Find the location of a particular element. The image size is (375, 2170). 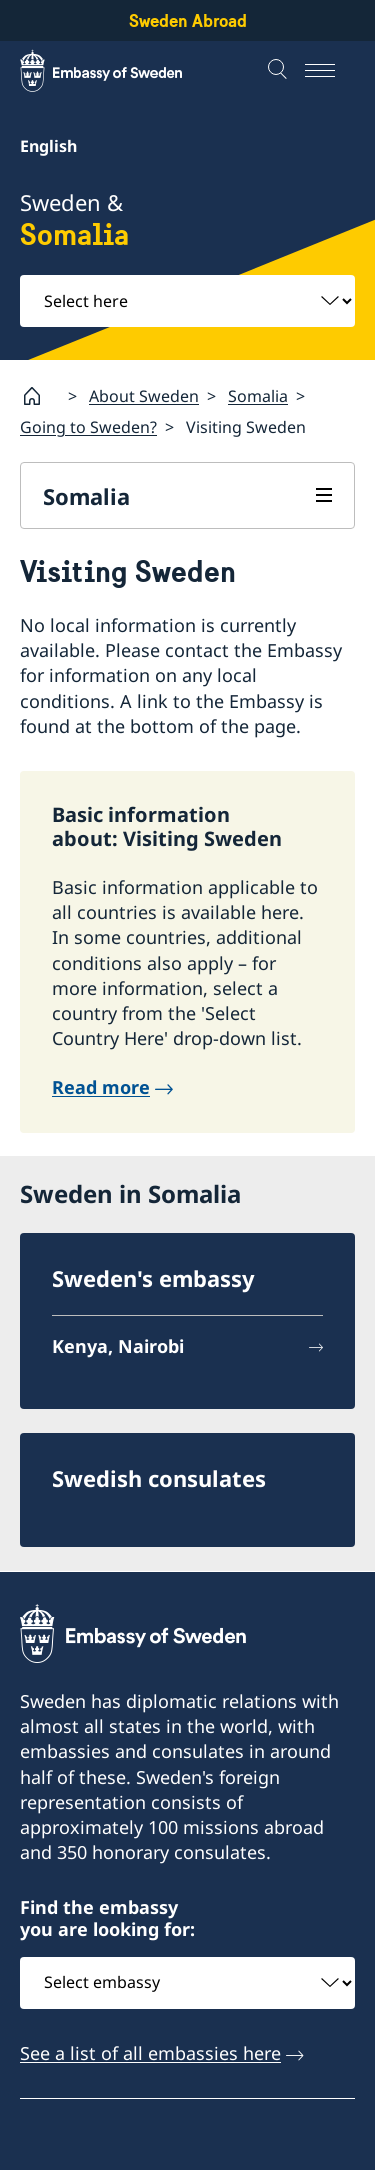

[Startpage] is located at coordinates (40, 396).